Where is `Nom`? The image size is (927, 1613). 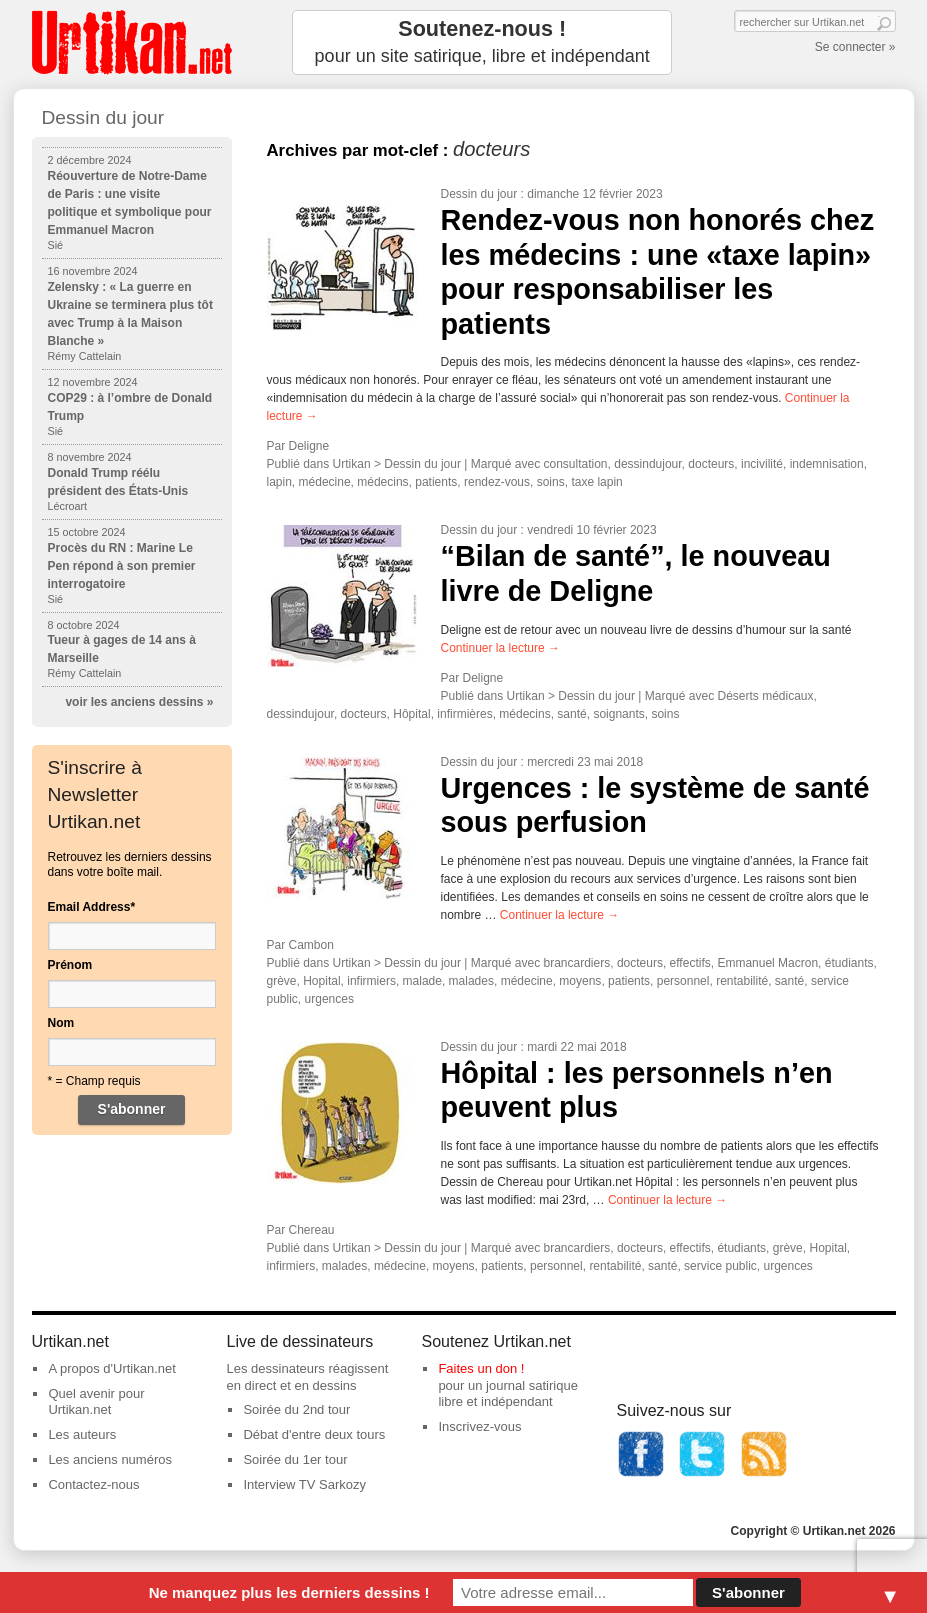
Nom is located at coordinates (61, 1023).